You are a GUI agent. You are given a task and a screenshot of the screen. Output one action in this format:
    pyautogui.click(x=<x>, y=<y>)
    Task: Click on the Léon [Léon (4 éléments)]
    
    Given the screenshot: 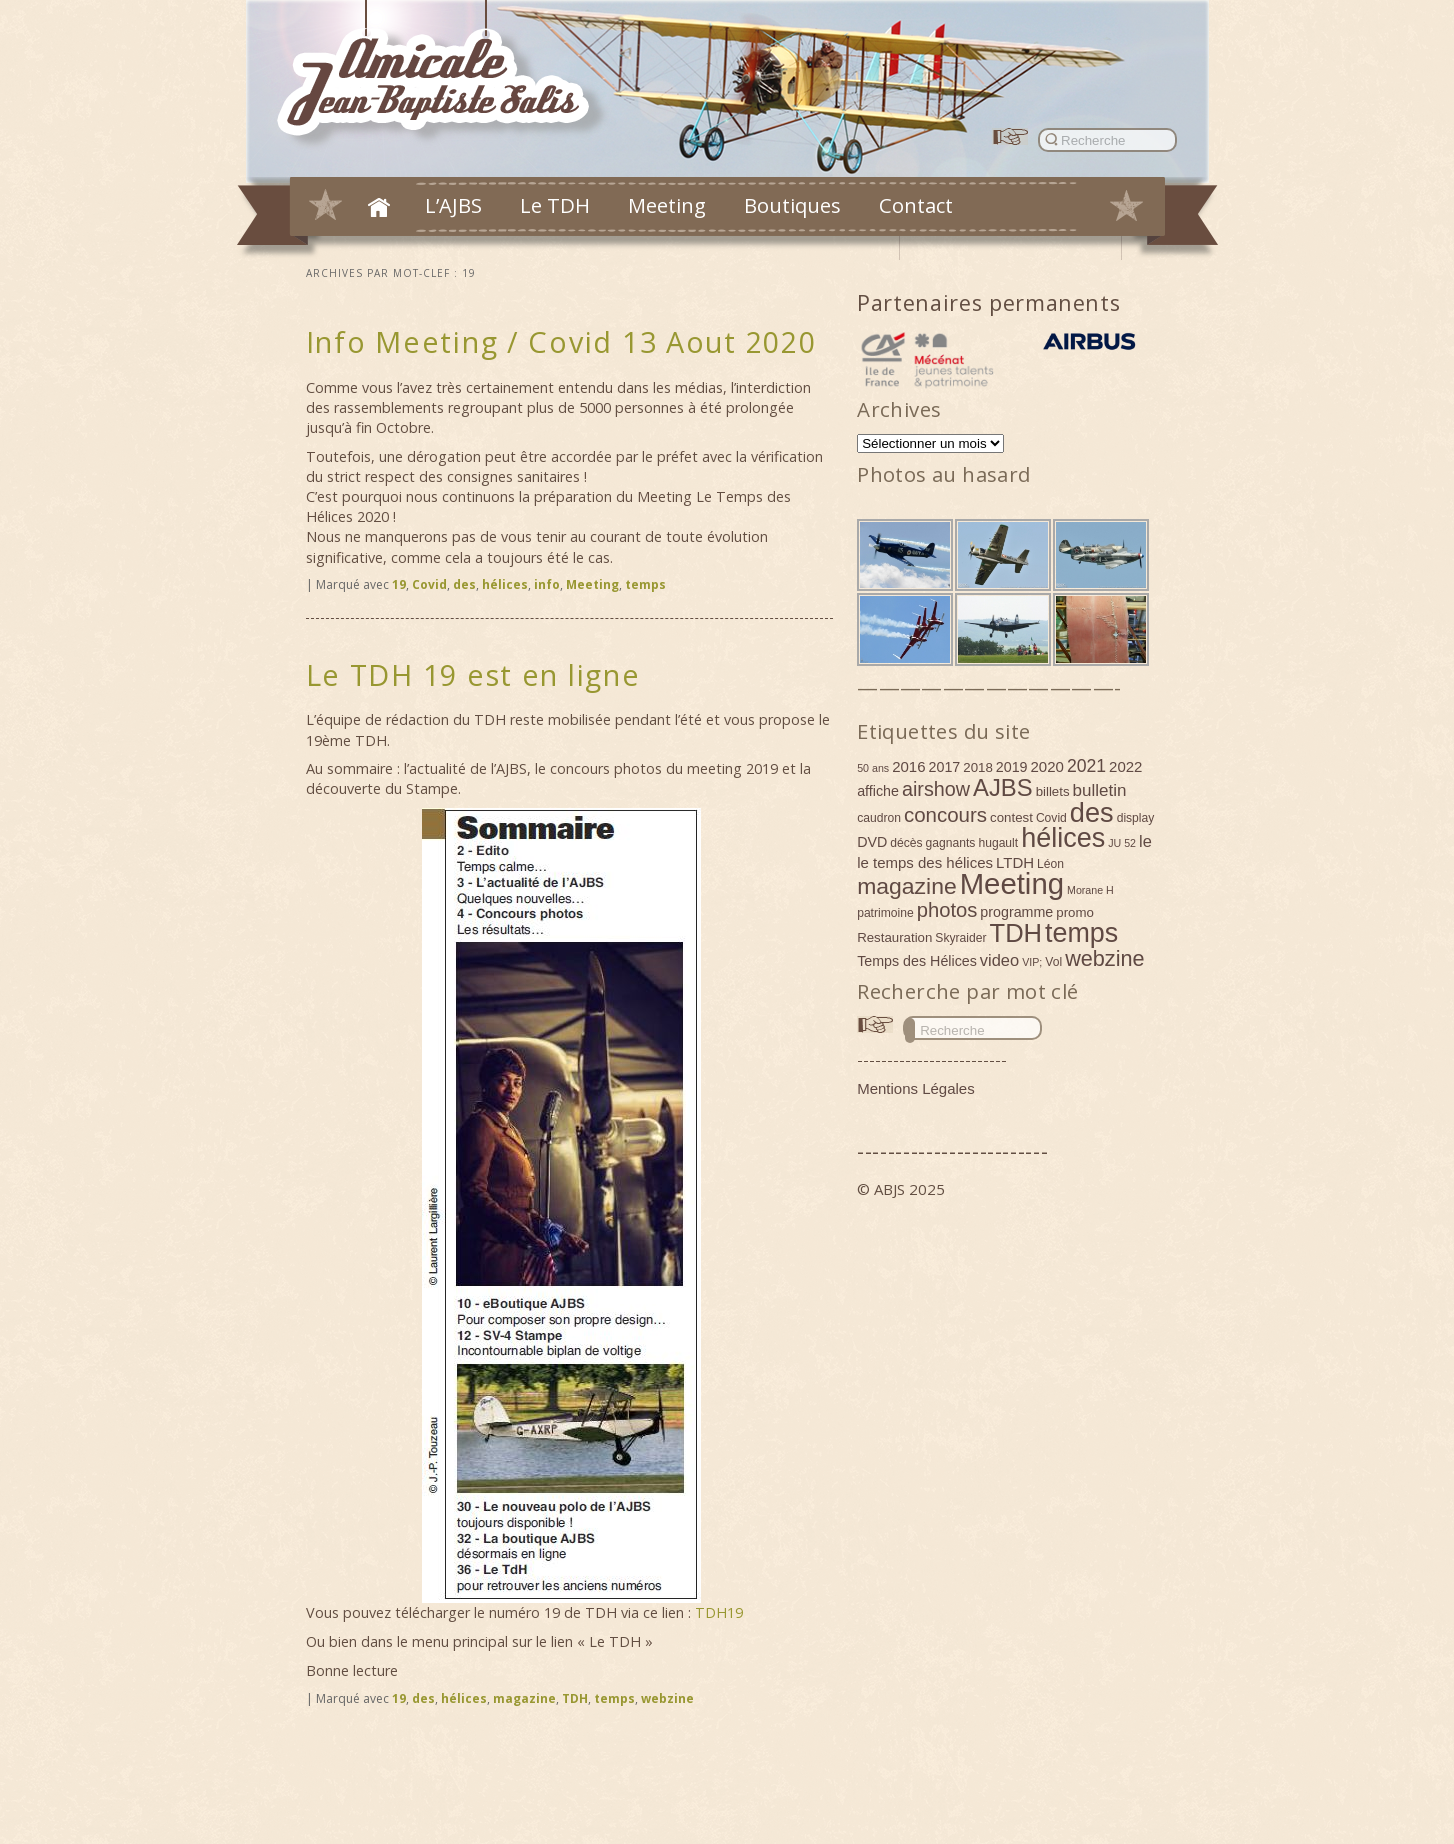 What is the action you would take?
    pyautogui.click(x=1050, y=864)
    